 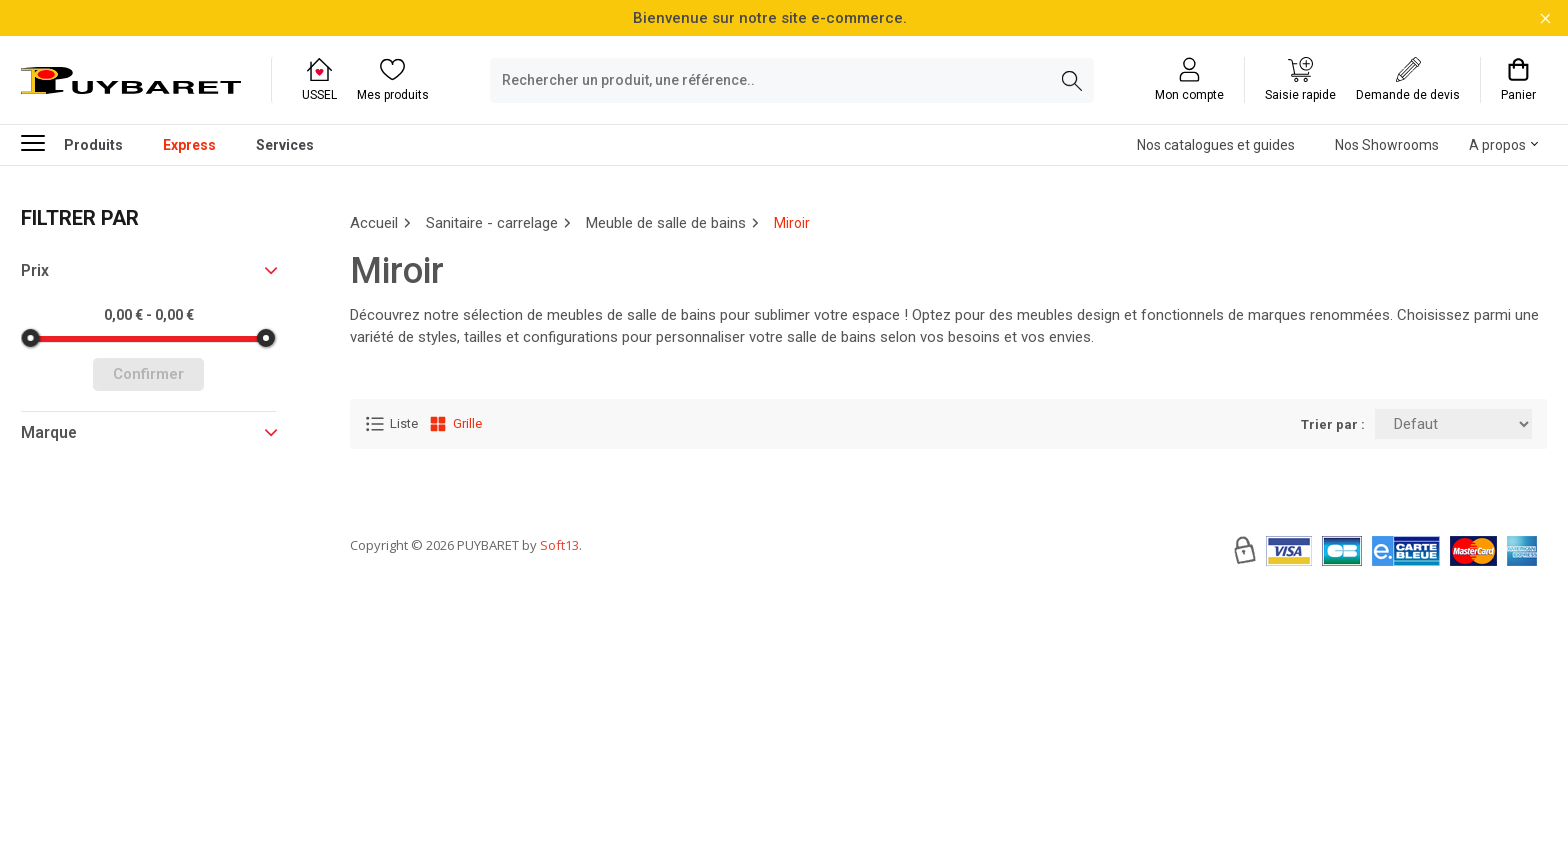 What do you see at coordinates (1387, 145) in the screenshot?
I see `Nos Showrooms` at bounding box center [1387, 145].